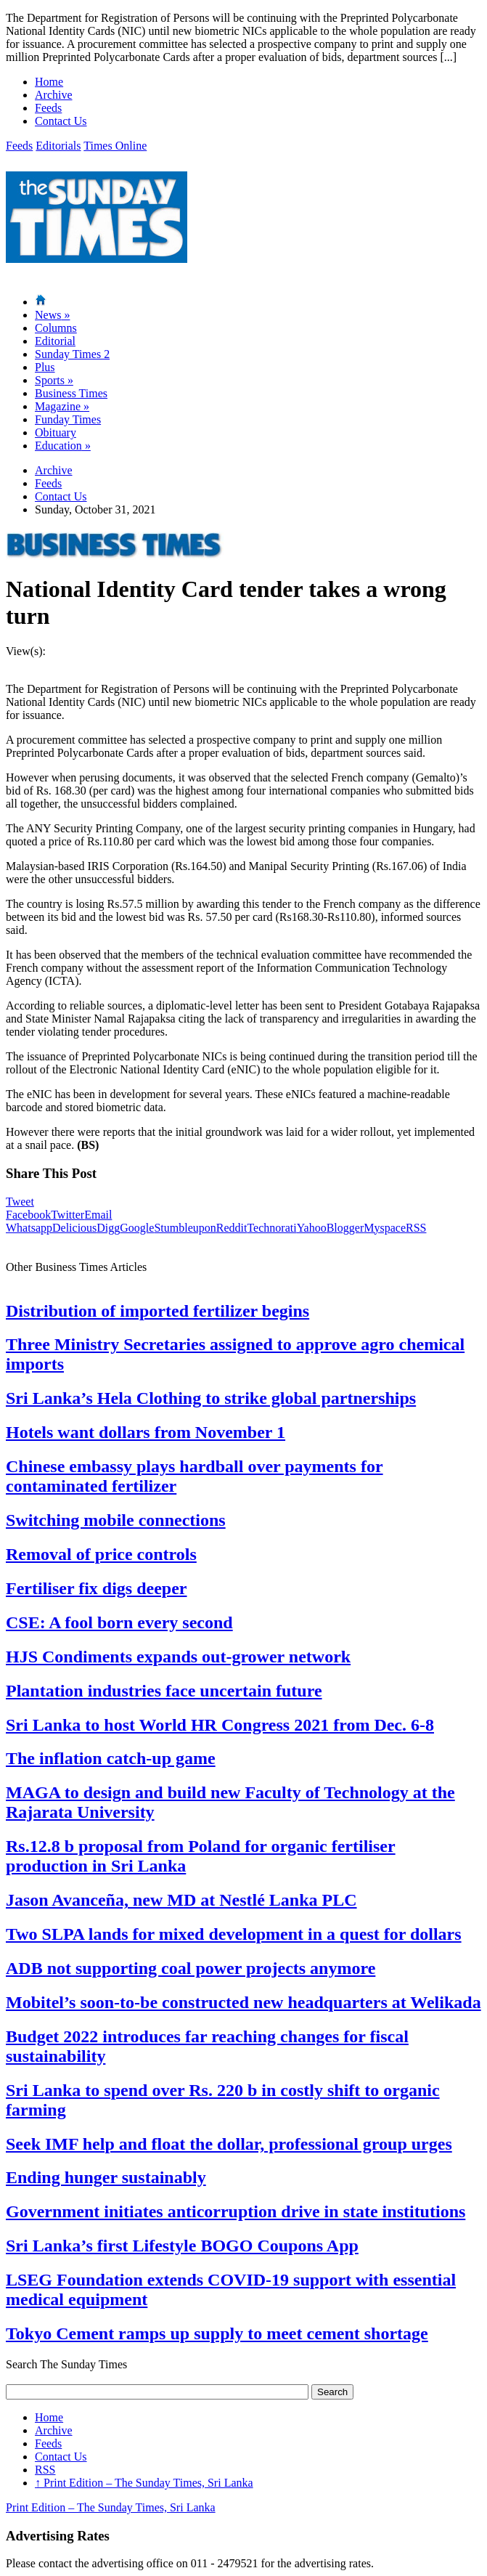  What do you see at coordinates (54, 380) in the screenshot?
I see `Sports` at bounding box center [54, 380].